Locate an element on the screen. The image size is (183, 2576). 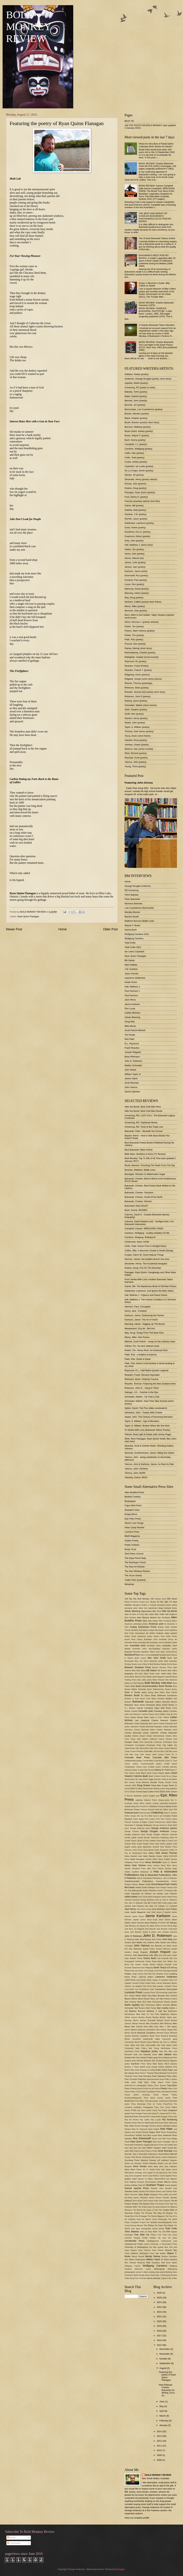
pharmaceutical drugs is located at coordinates (155, 2079).